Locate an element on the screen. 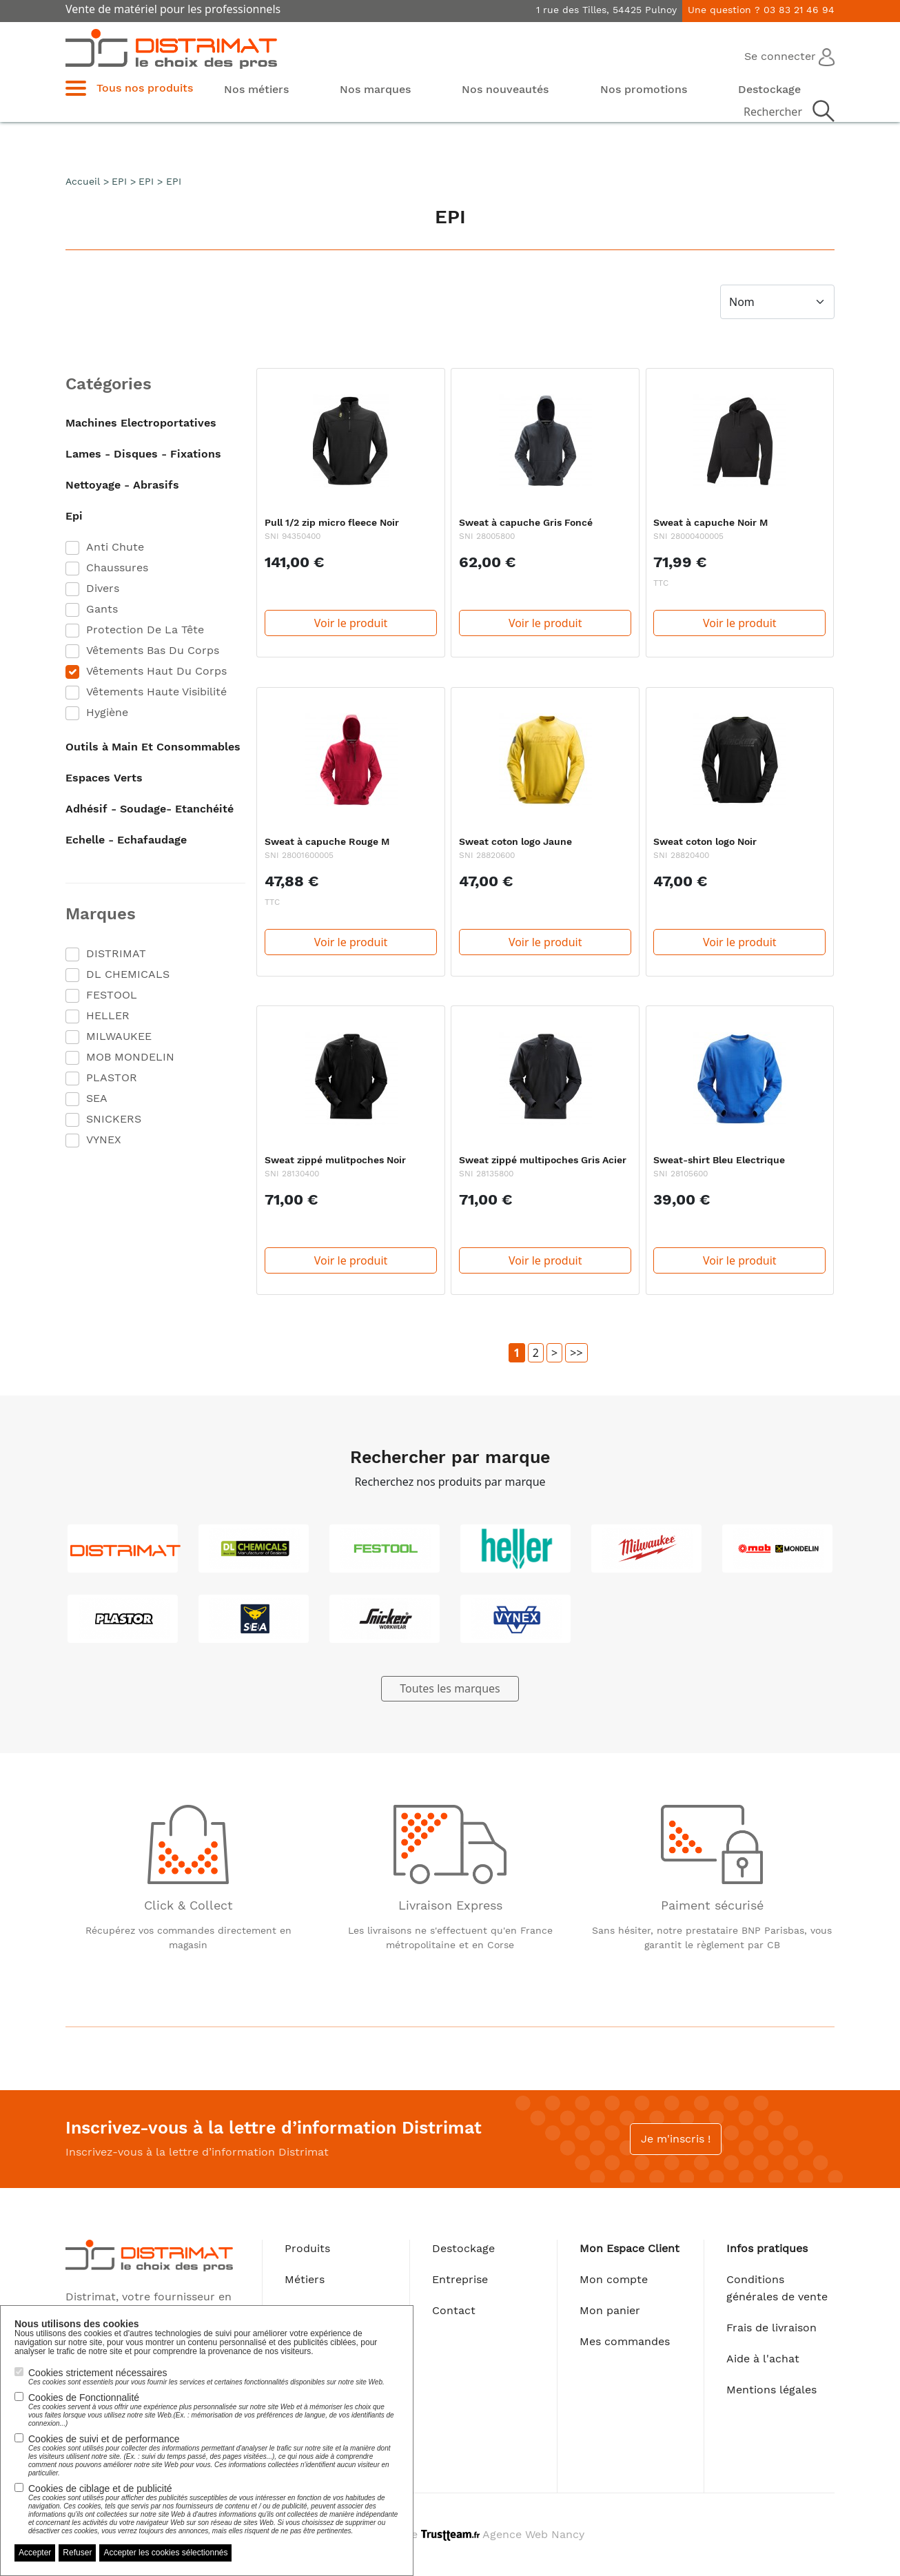  Toutes les marques is located at coordinates (450, 1688).